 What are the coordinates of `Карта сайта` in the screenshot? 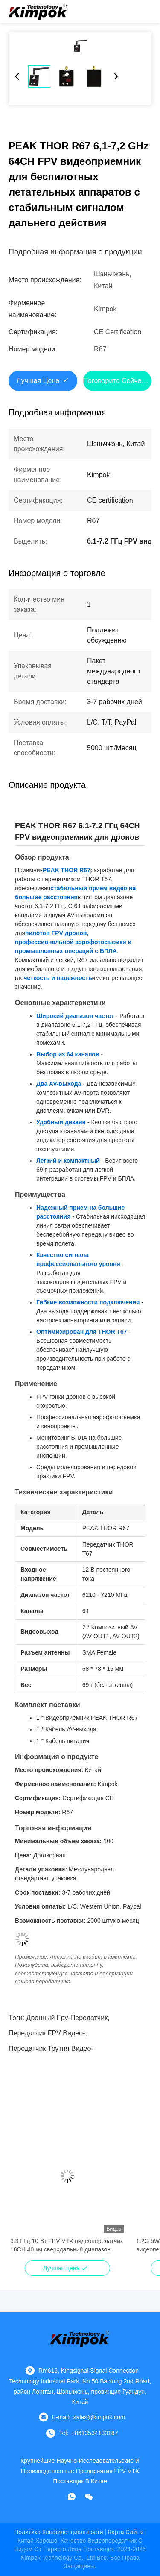 It's located at (125, 2532).